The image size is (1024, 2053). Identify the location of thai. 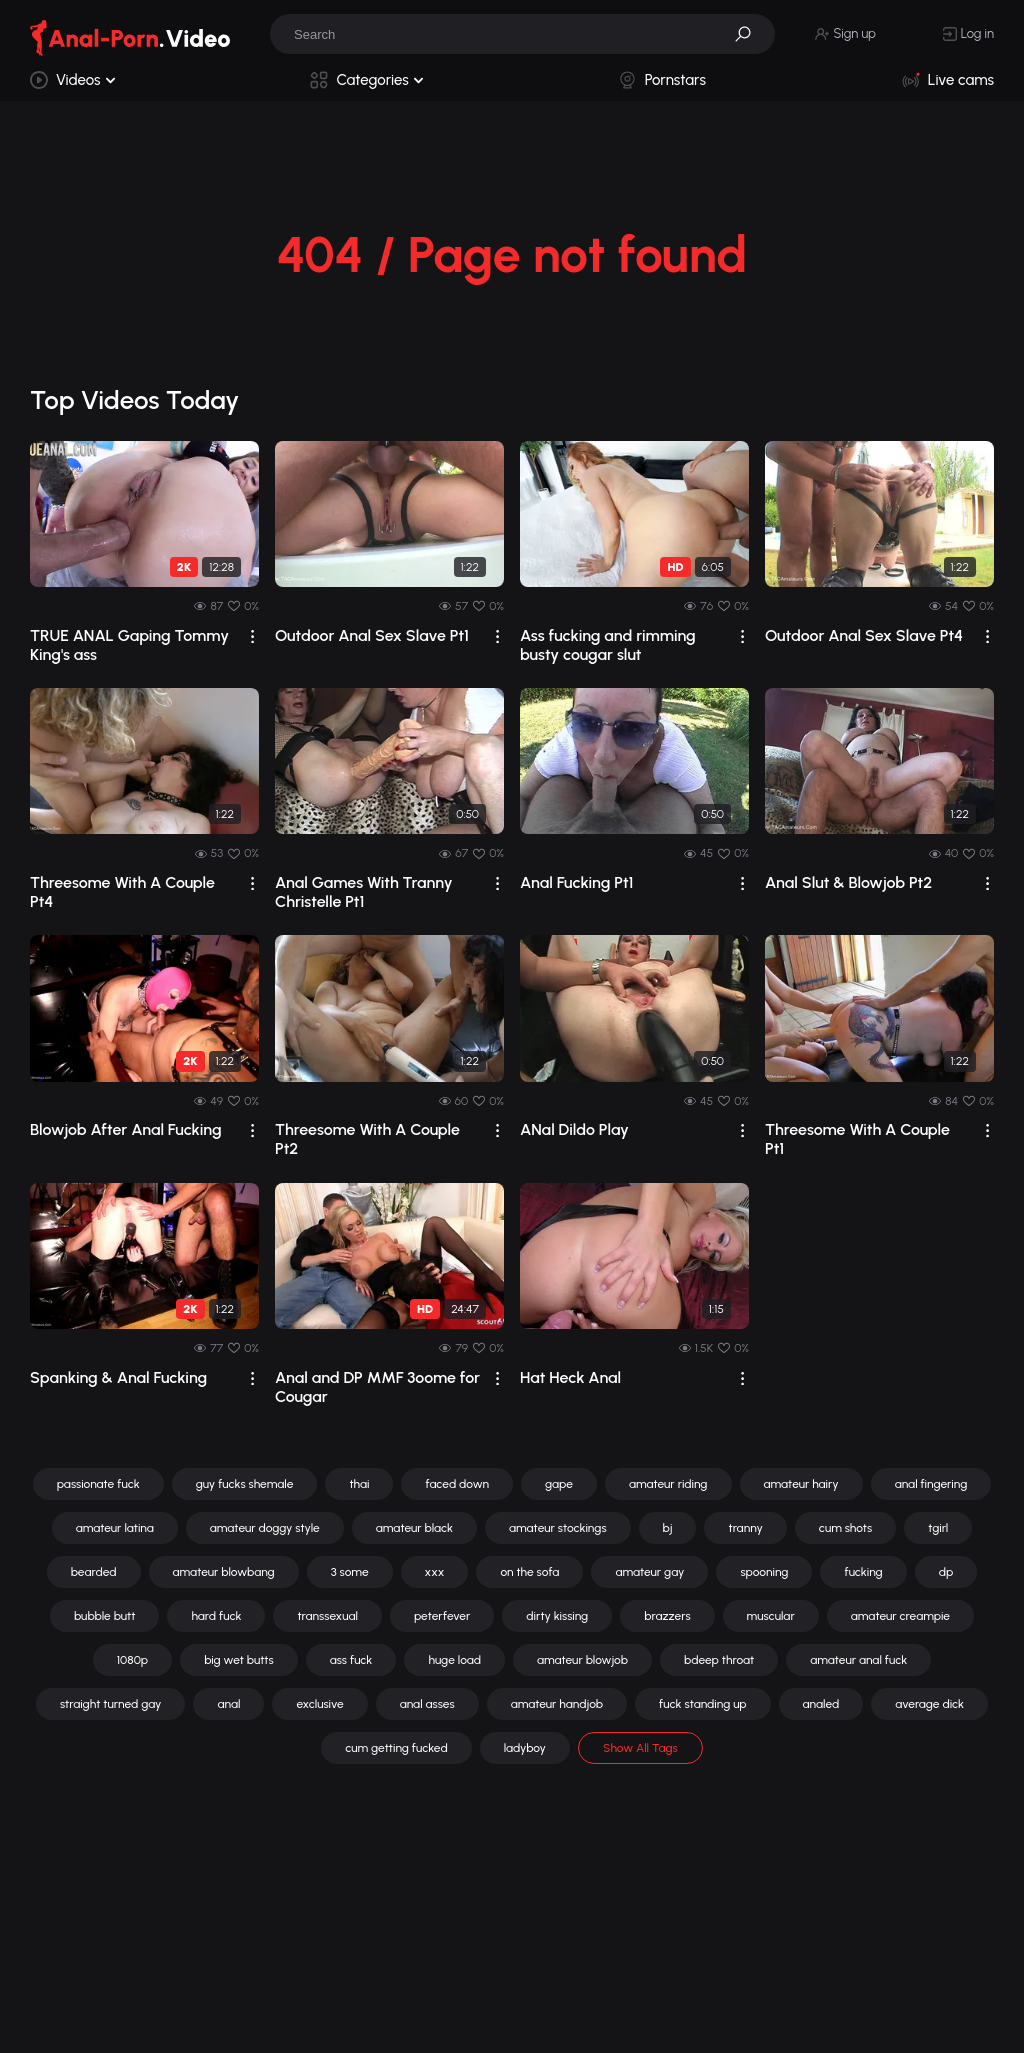
(359, 1484).